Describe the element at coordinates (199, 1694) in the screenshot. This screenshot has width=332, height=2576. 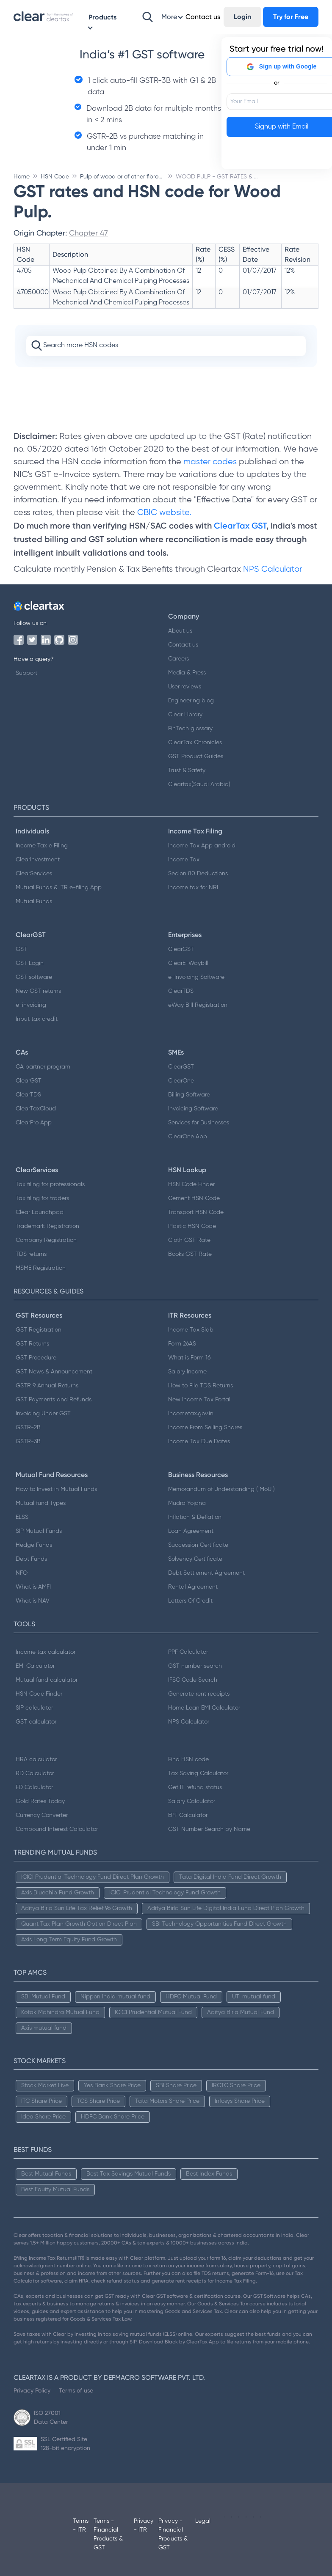
I see `Generate rent receipts` at that location.